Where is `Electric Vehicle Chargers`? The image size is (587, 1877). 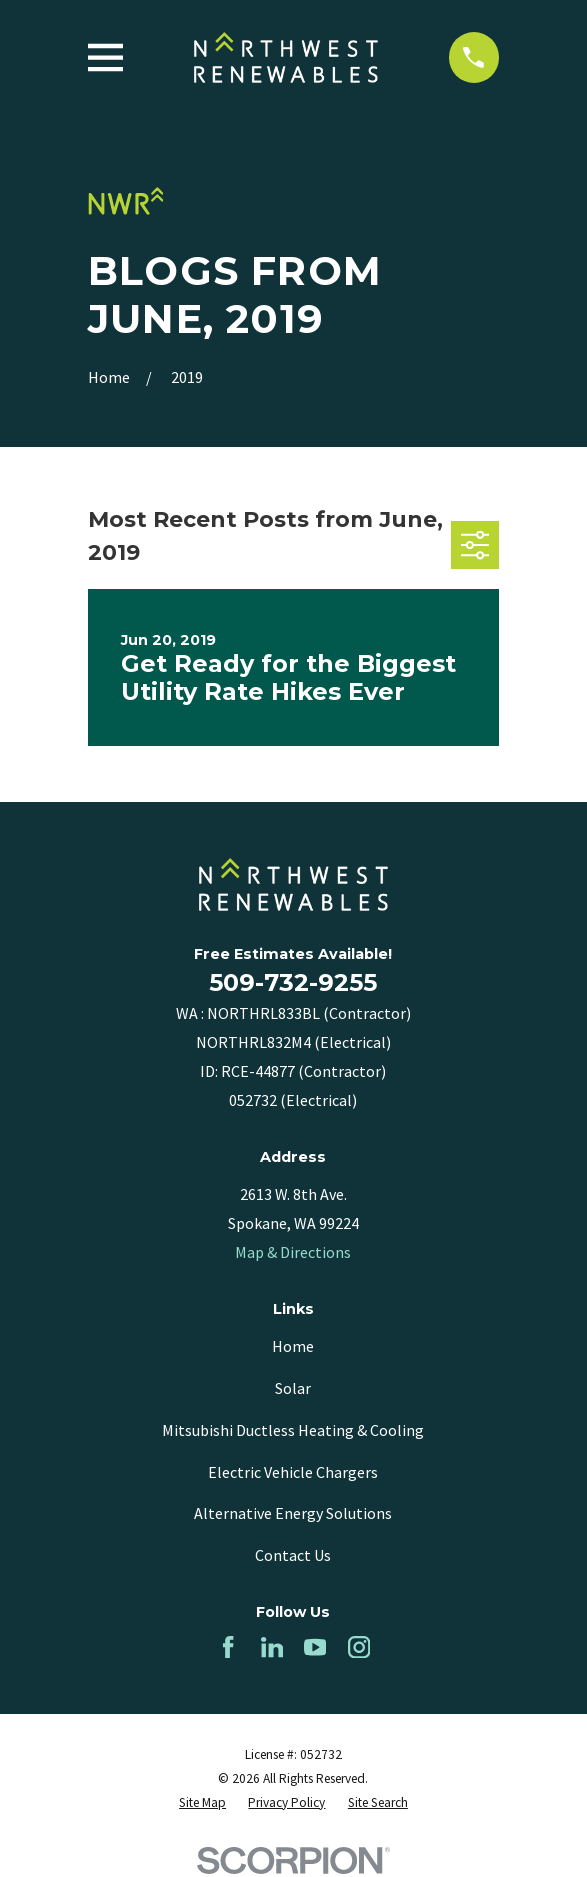 Electric Vehicle Chargers is located at coordinates (293, 1472).